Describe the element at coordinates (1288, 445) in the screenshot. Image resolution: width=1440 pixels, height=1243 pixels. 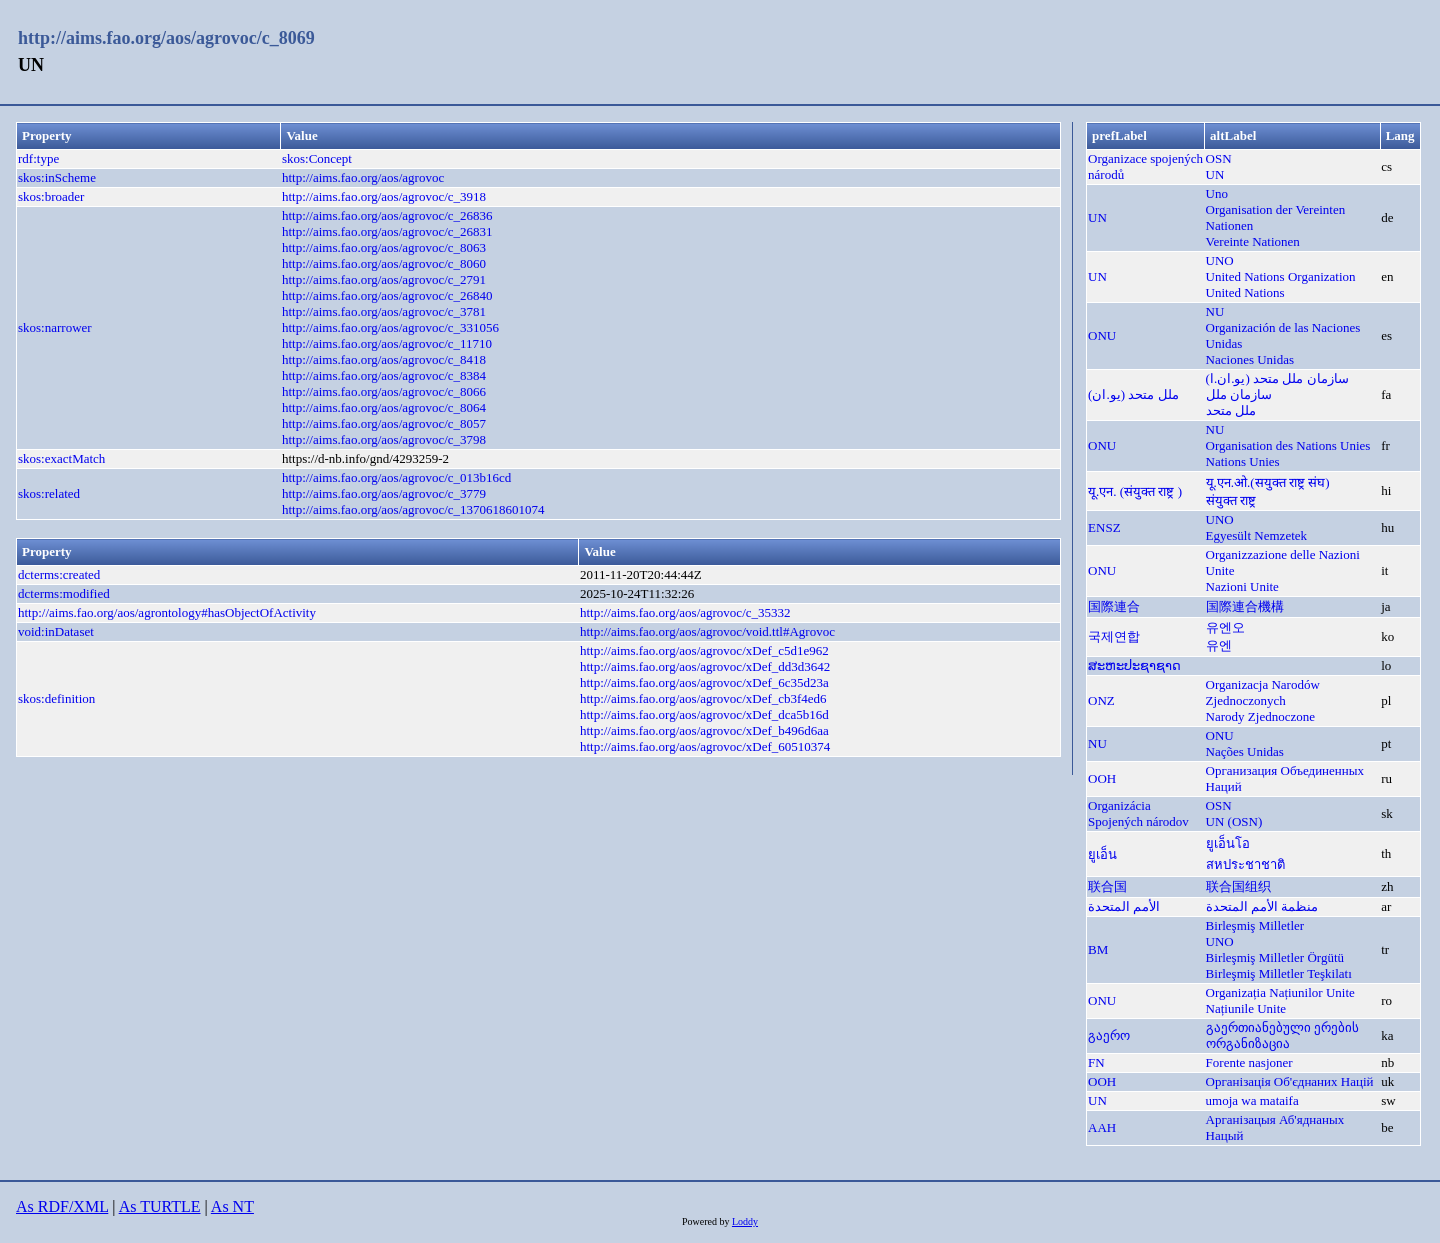
I see `Organisation des Nations Unies` at that location.